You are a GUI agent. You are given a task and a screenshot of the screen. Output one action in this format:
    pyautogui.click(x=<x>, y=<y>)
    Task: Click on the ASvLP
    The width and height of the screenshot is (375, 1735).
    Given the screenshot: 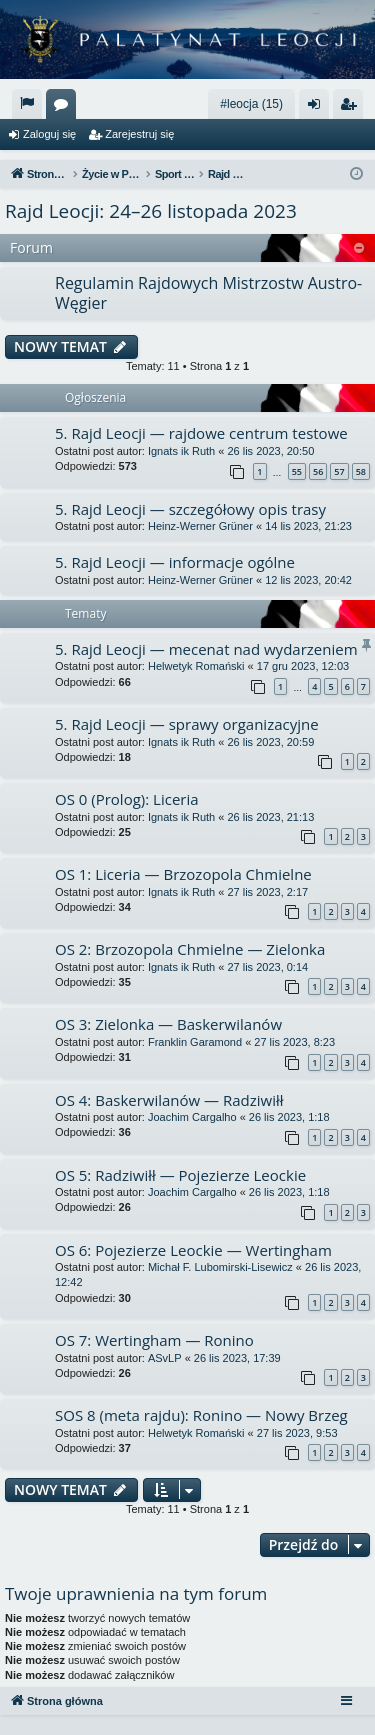 What is the action you would take?
    pyautogui.click(x=165, y=1358)
    